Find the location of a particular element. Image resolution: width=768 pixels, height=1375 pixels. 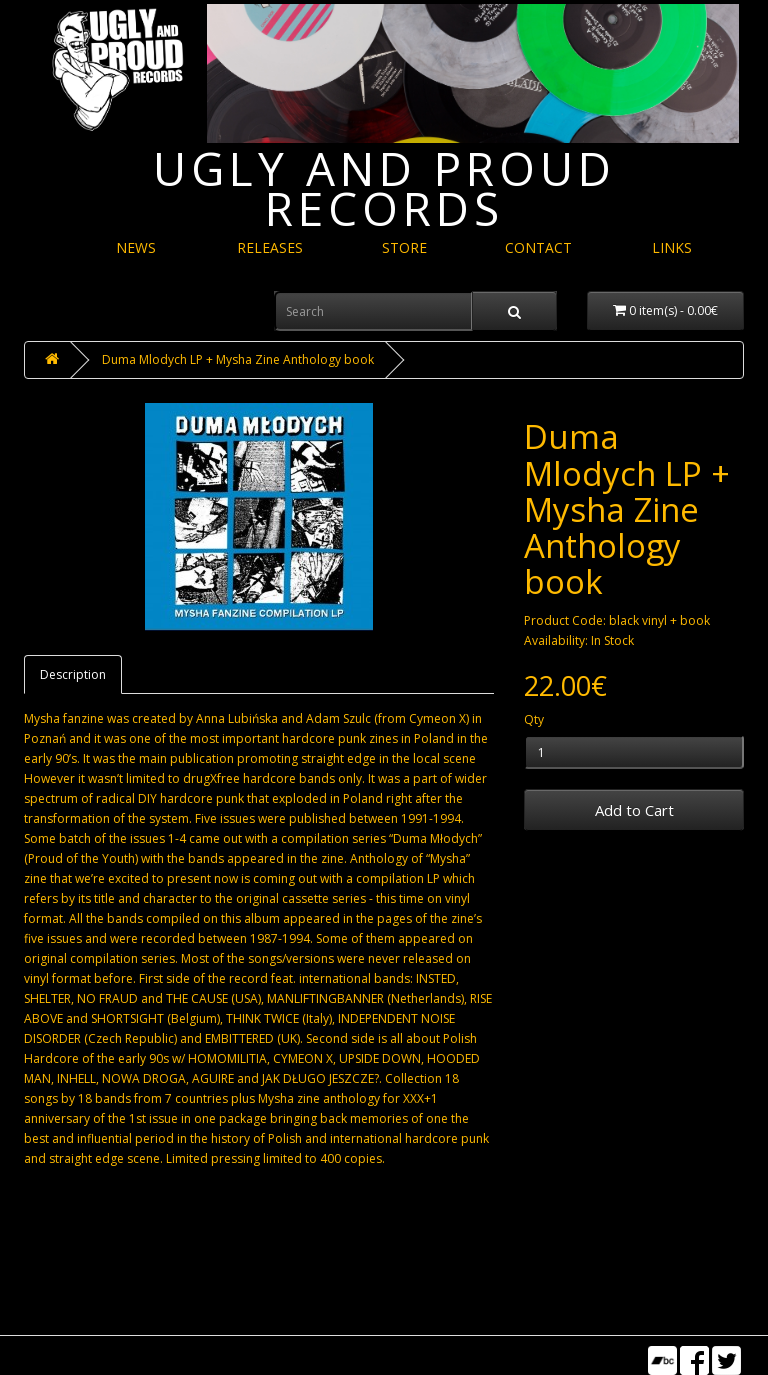

Description is located at coordinates (73, 674).